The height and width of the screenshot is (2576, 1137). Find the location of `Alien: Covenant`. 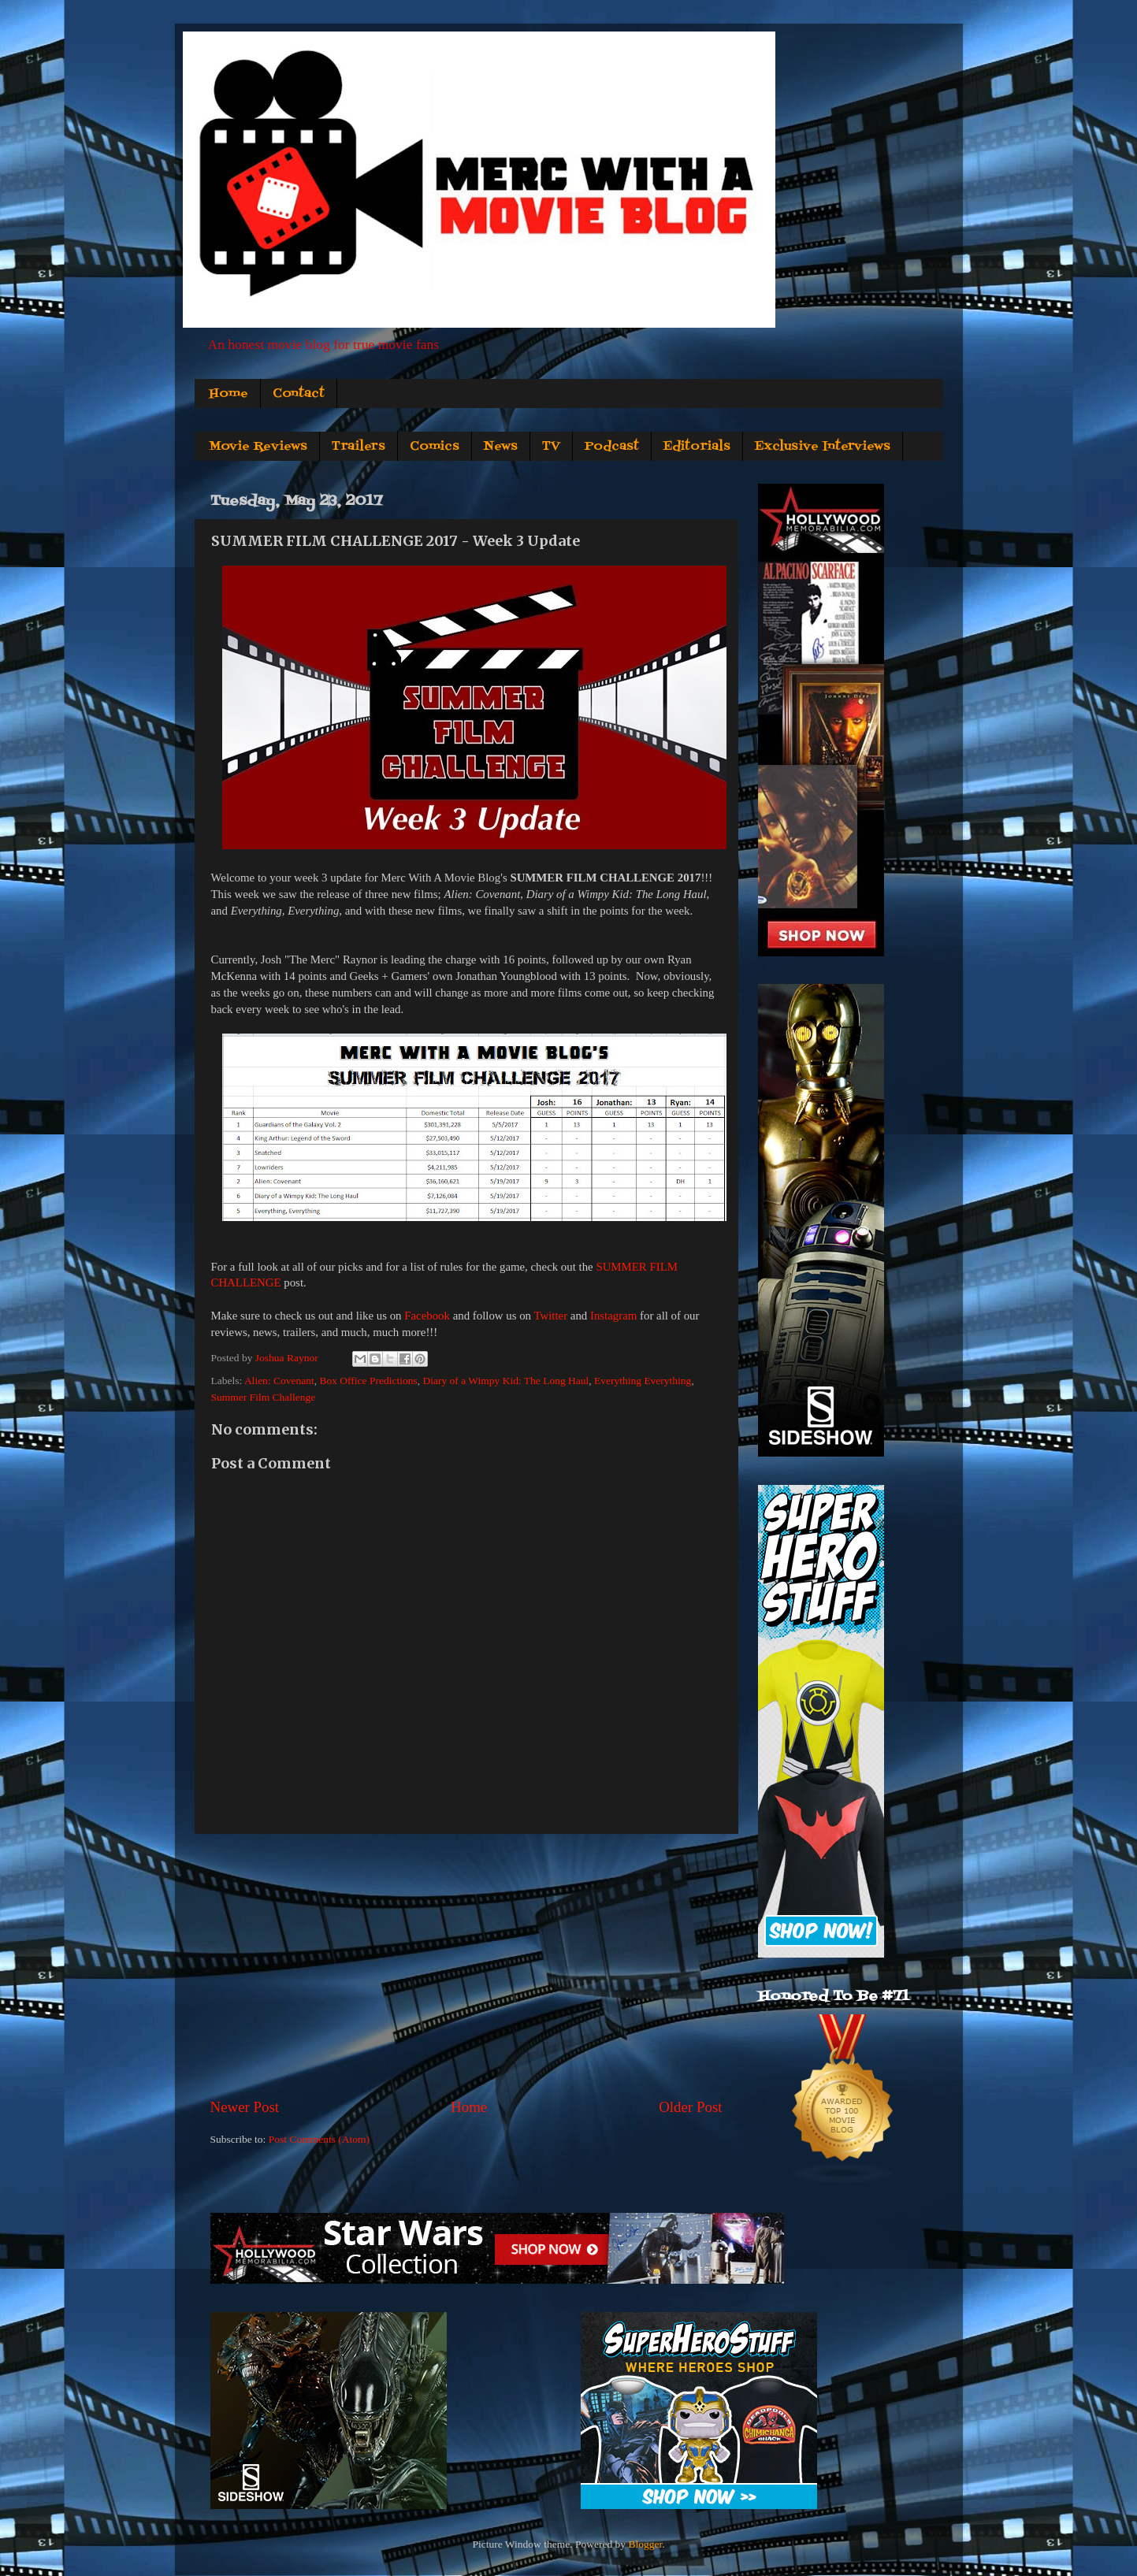

Alien: Covenant is located at coordinates (279, 1380).